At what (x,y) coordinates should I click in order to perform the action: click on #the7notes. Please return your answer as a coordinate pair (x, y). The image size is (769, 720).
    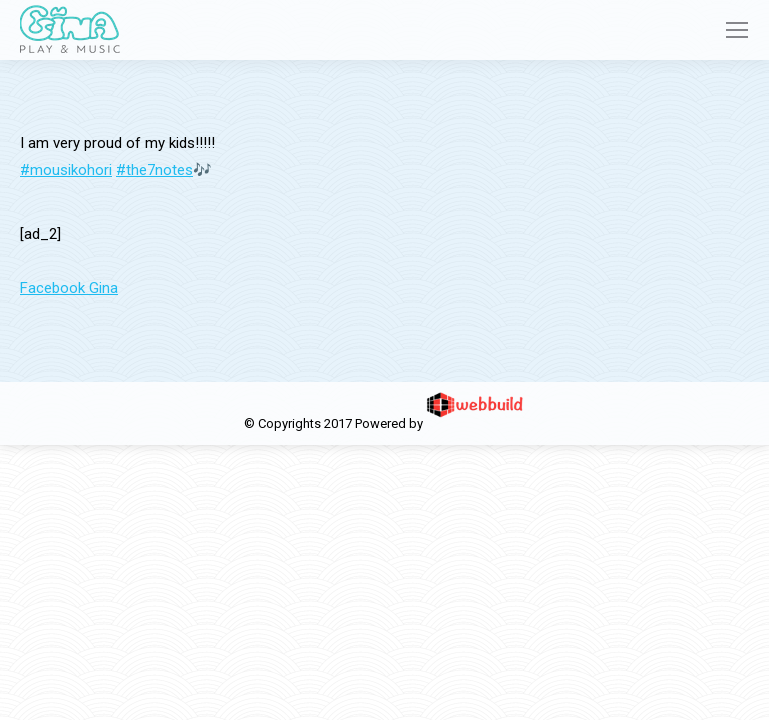
    Looking at the image, I should click on (154, 170).